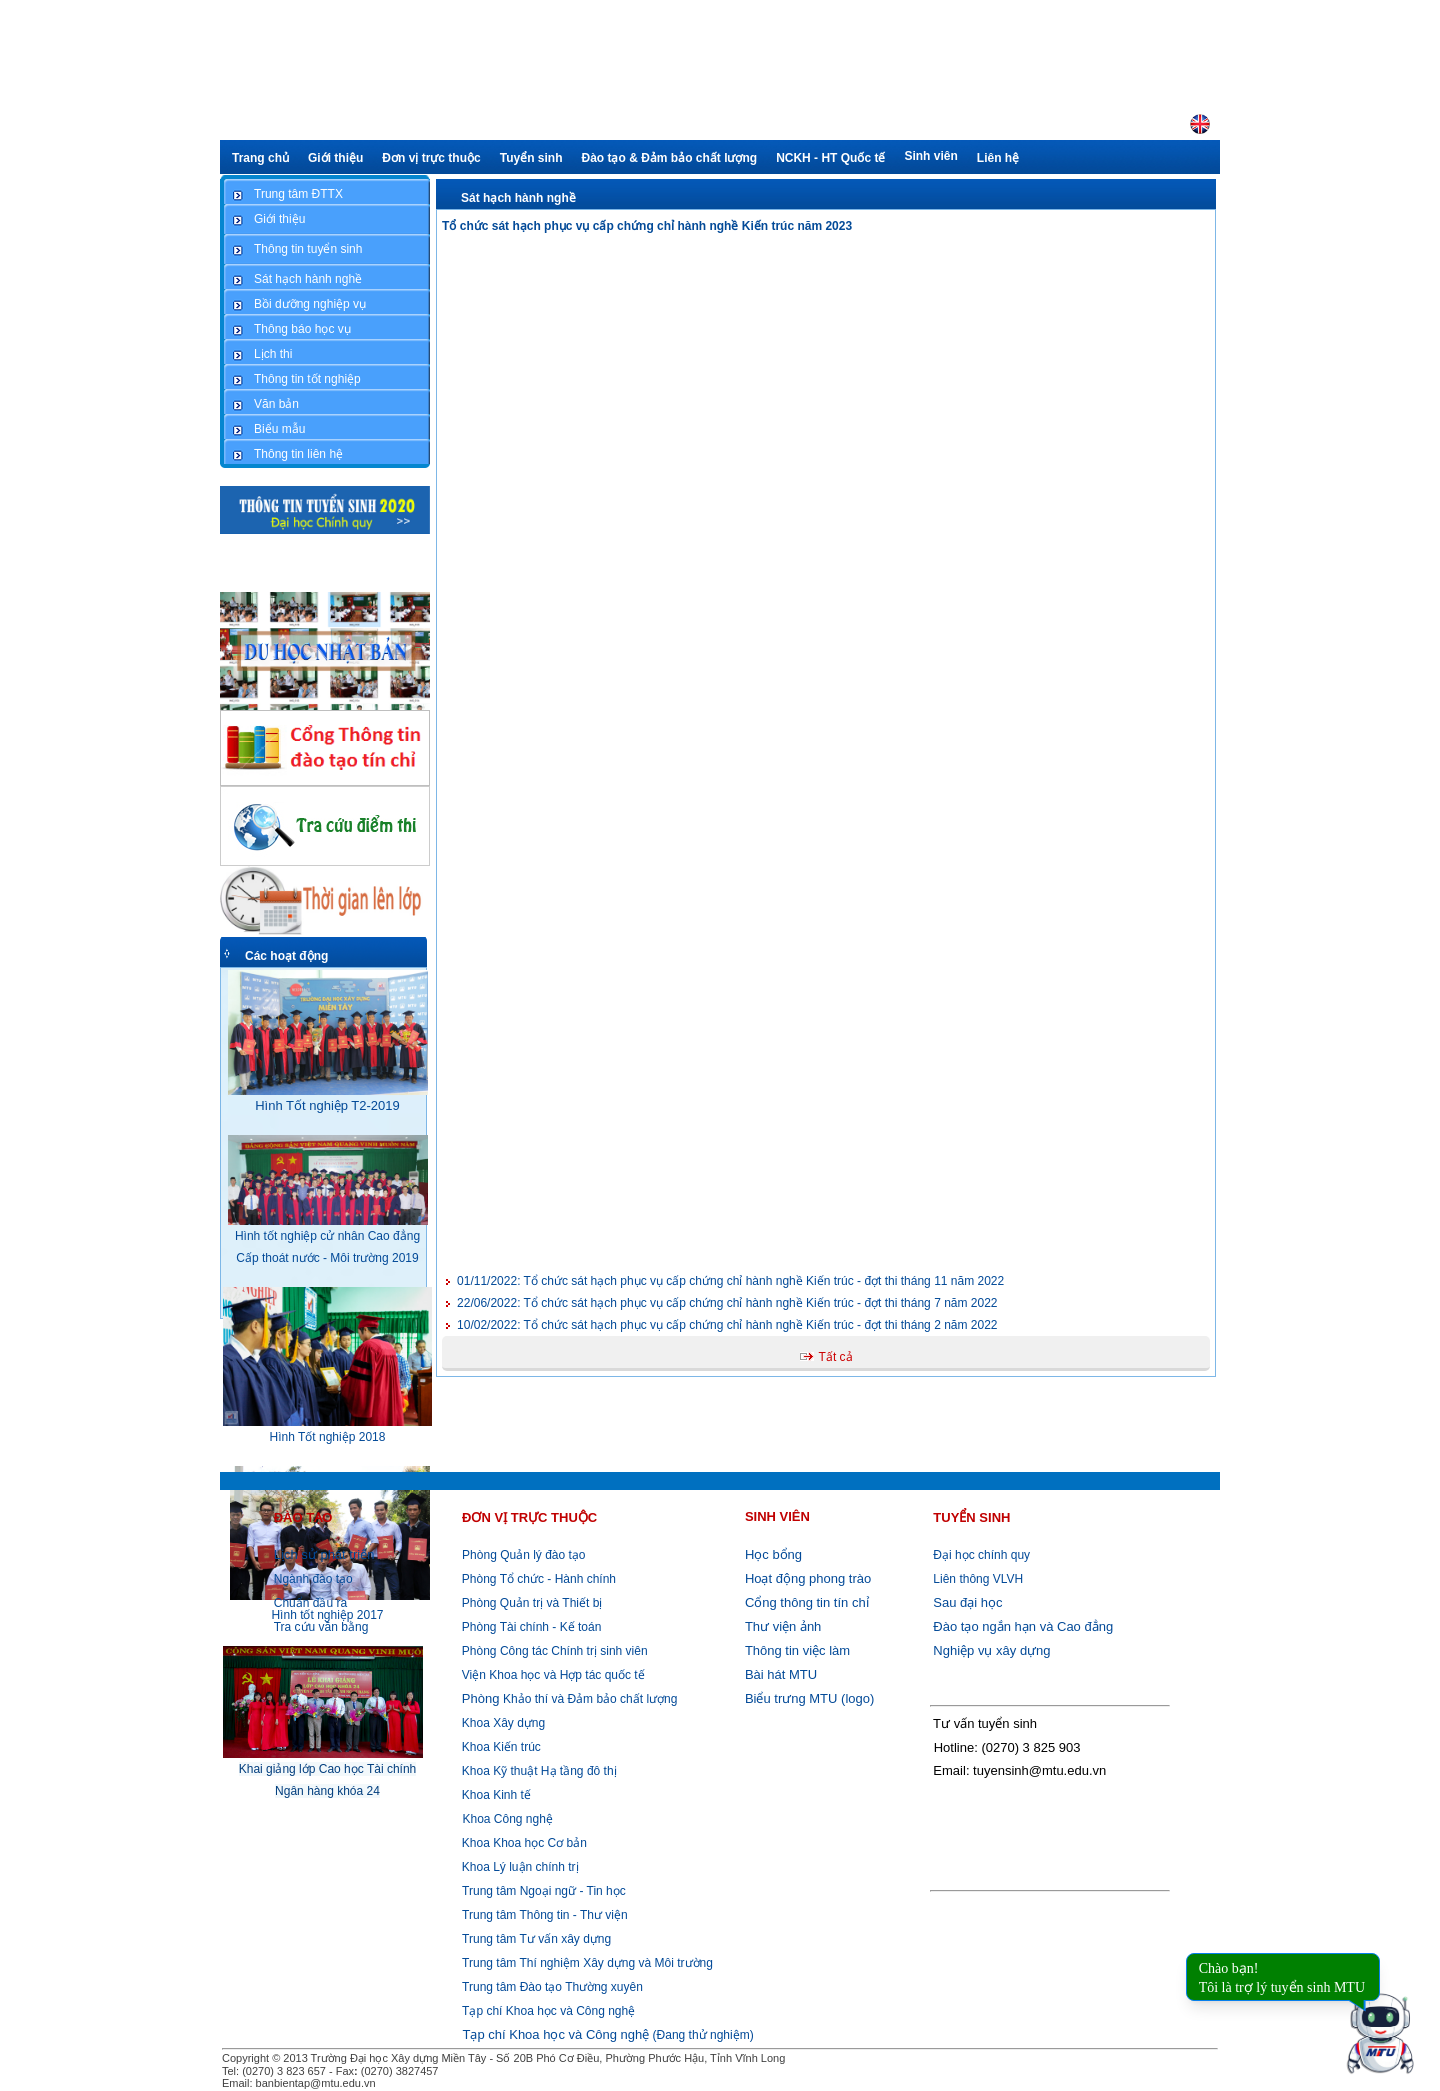  Describe the element at coordinates (321, 1627) in the screenshot. I see `Tra cứu văn bằng` at that location.